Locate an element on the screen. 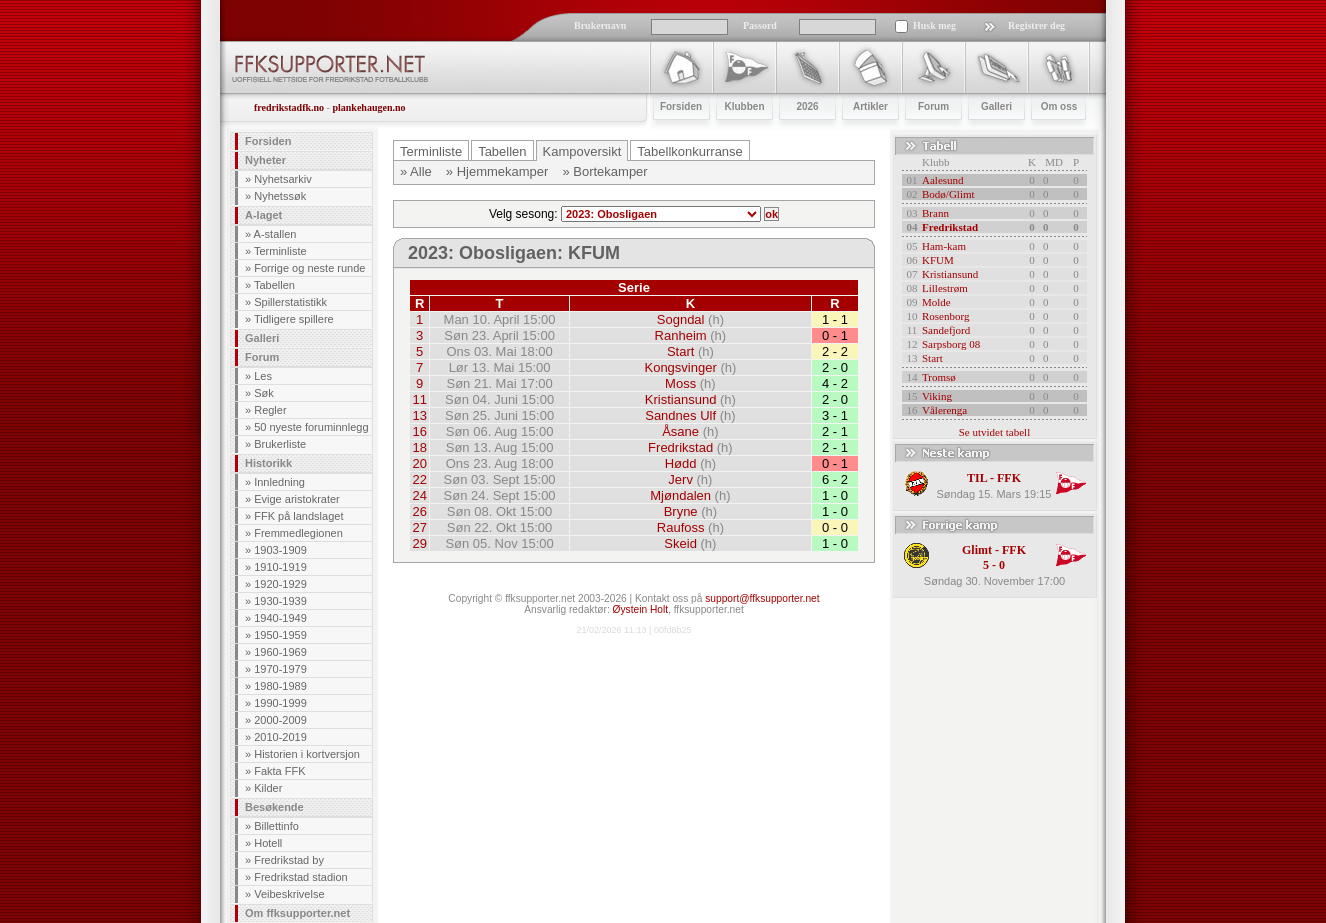 The width and height of the screenshot is (1326, 923). Regler is located at coordinates (270, 410).